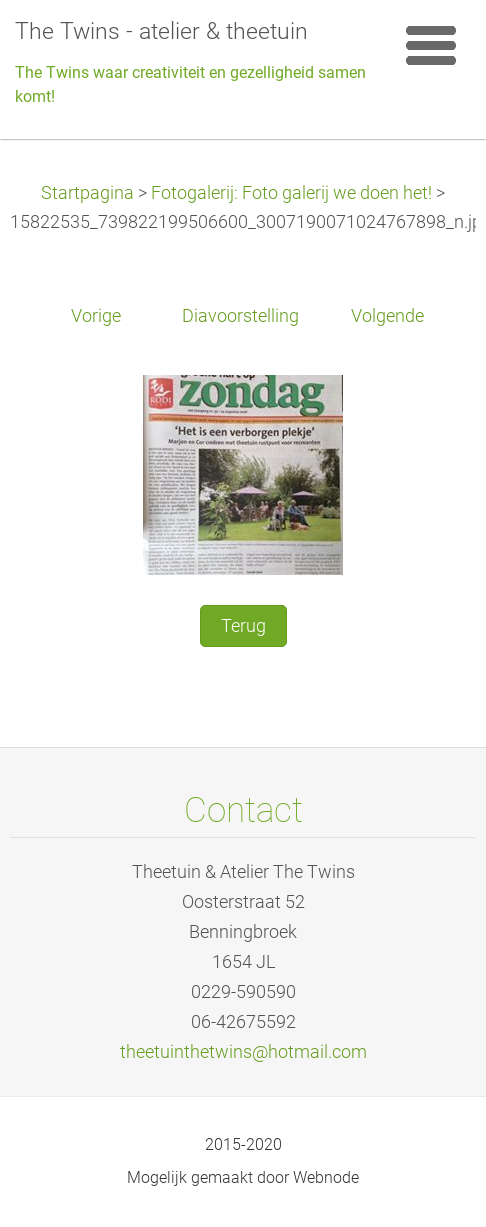  What do you see at coordinates (243, 626) in the screenshot?
I see `Terug` at bounding box center [243, 626].